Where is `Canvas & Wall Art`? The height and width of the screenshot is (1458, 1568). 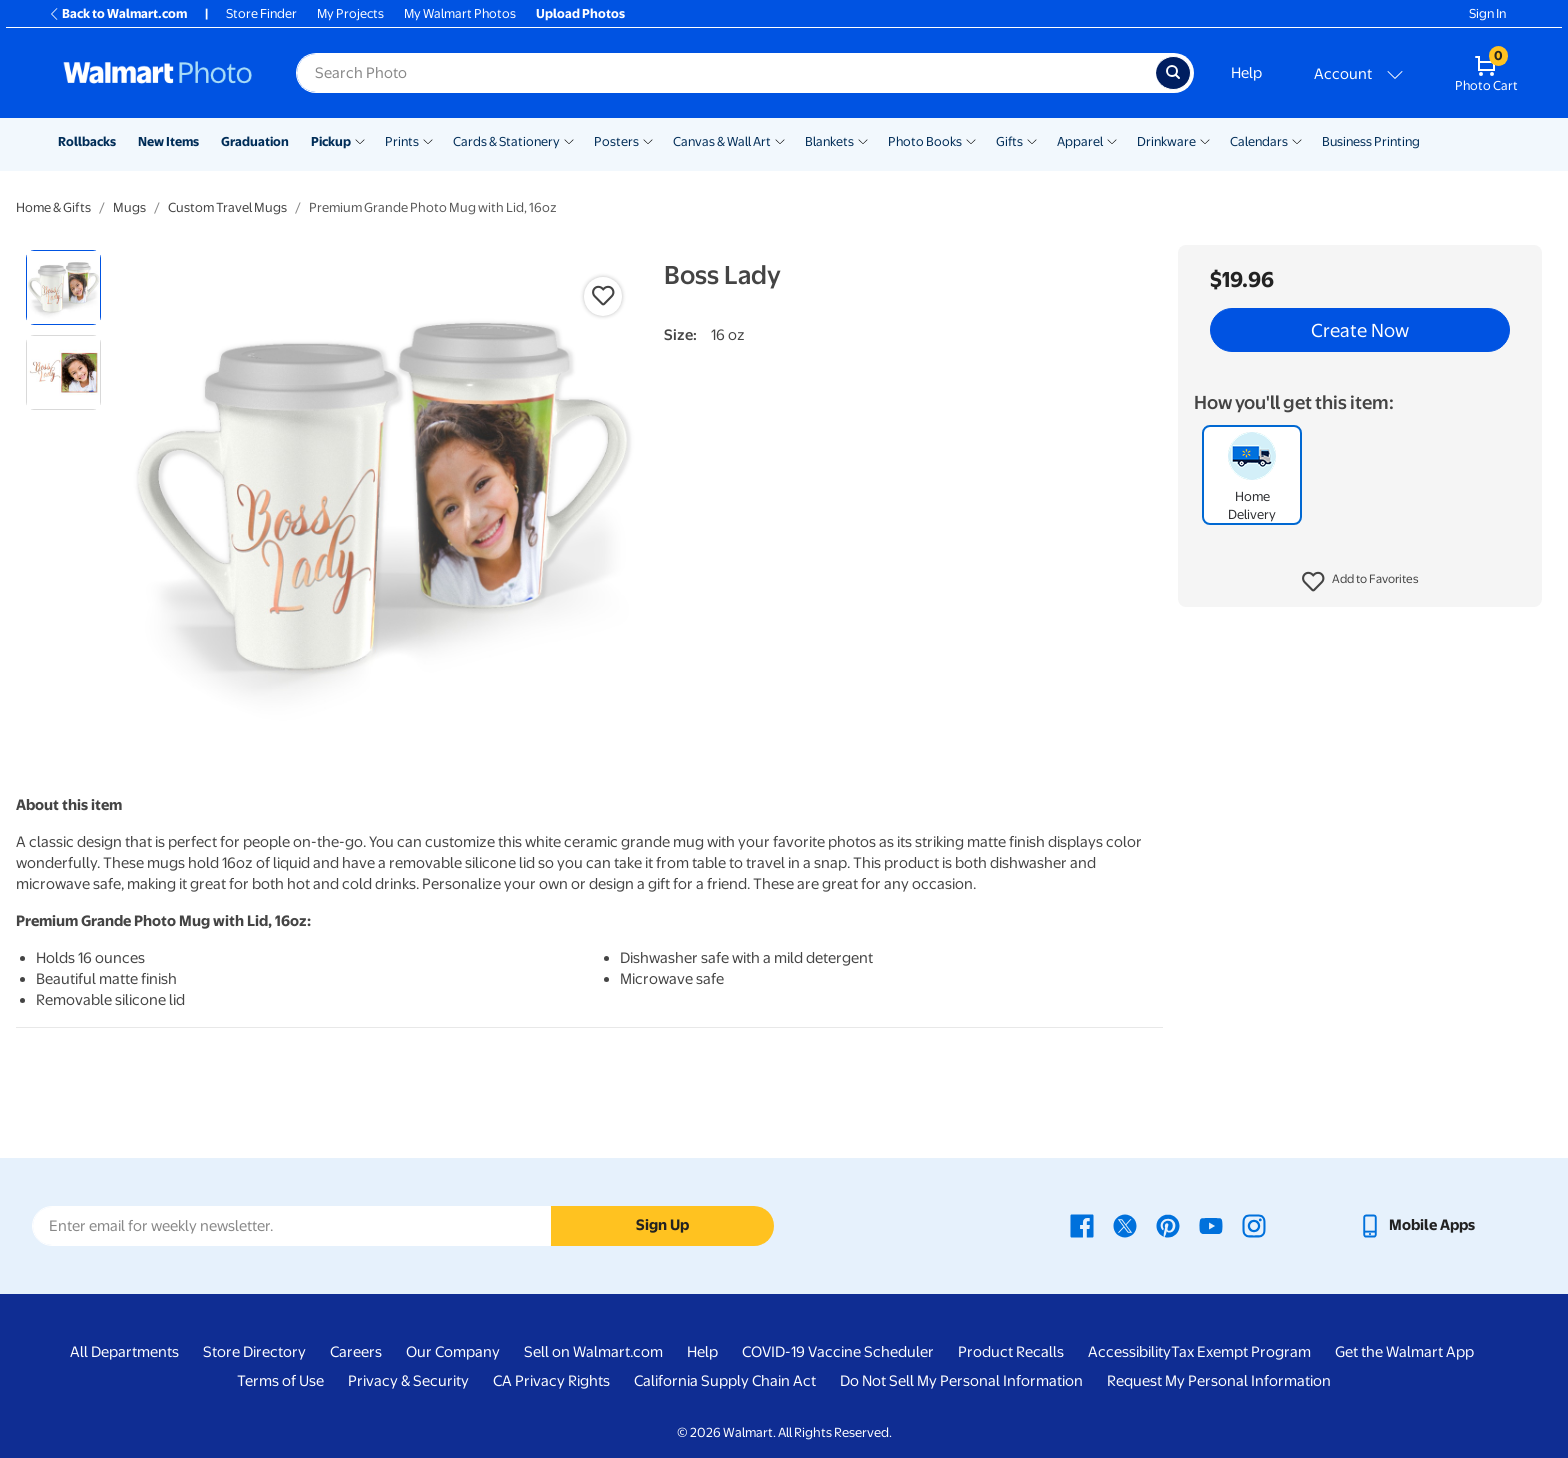
Canvas & Wall Art is located at coordinates (722, 141).